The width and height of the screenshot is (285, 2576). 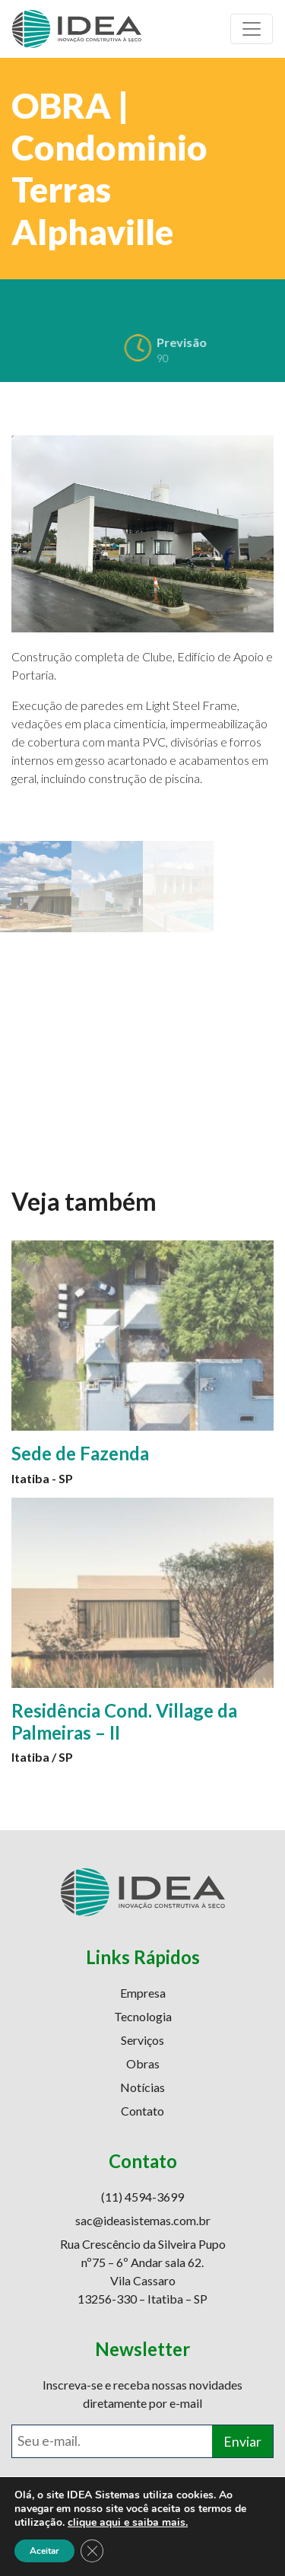 What do you see at coordinates (143, 2016) in the screenshot?
I see `Tecnologia` at bounding box center [143, 2016].